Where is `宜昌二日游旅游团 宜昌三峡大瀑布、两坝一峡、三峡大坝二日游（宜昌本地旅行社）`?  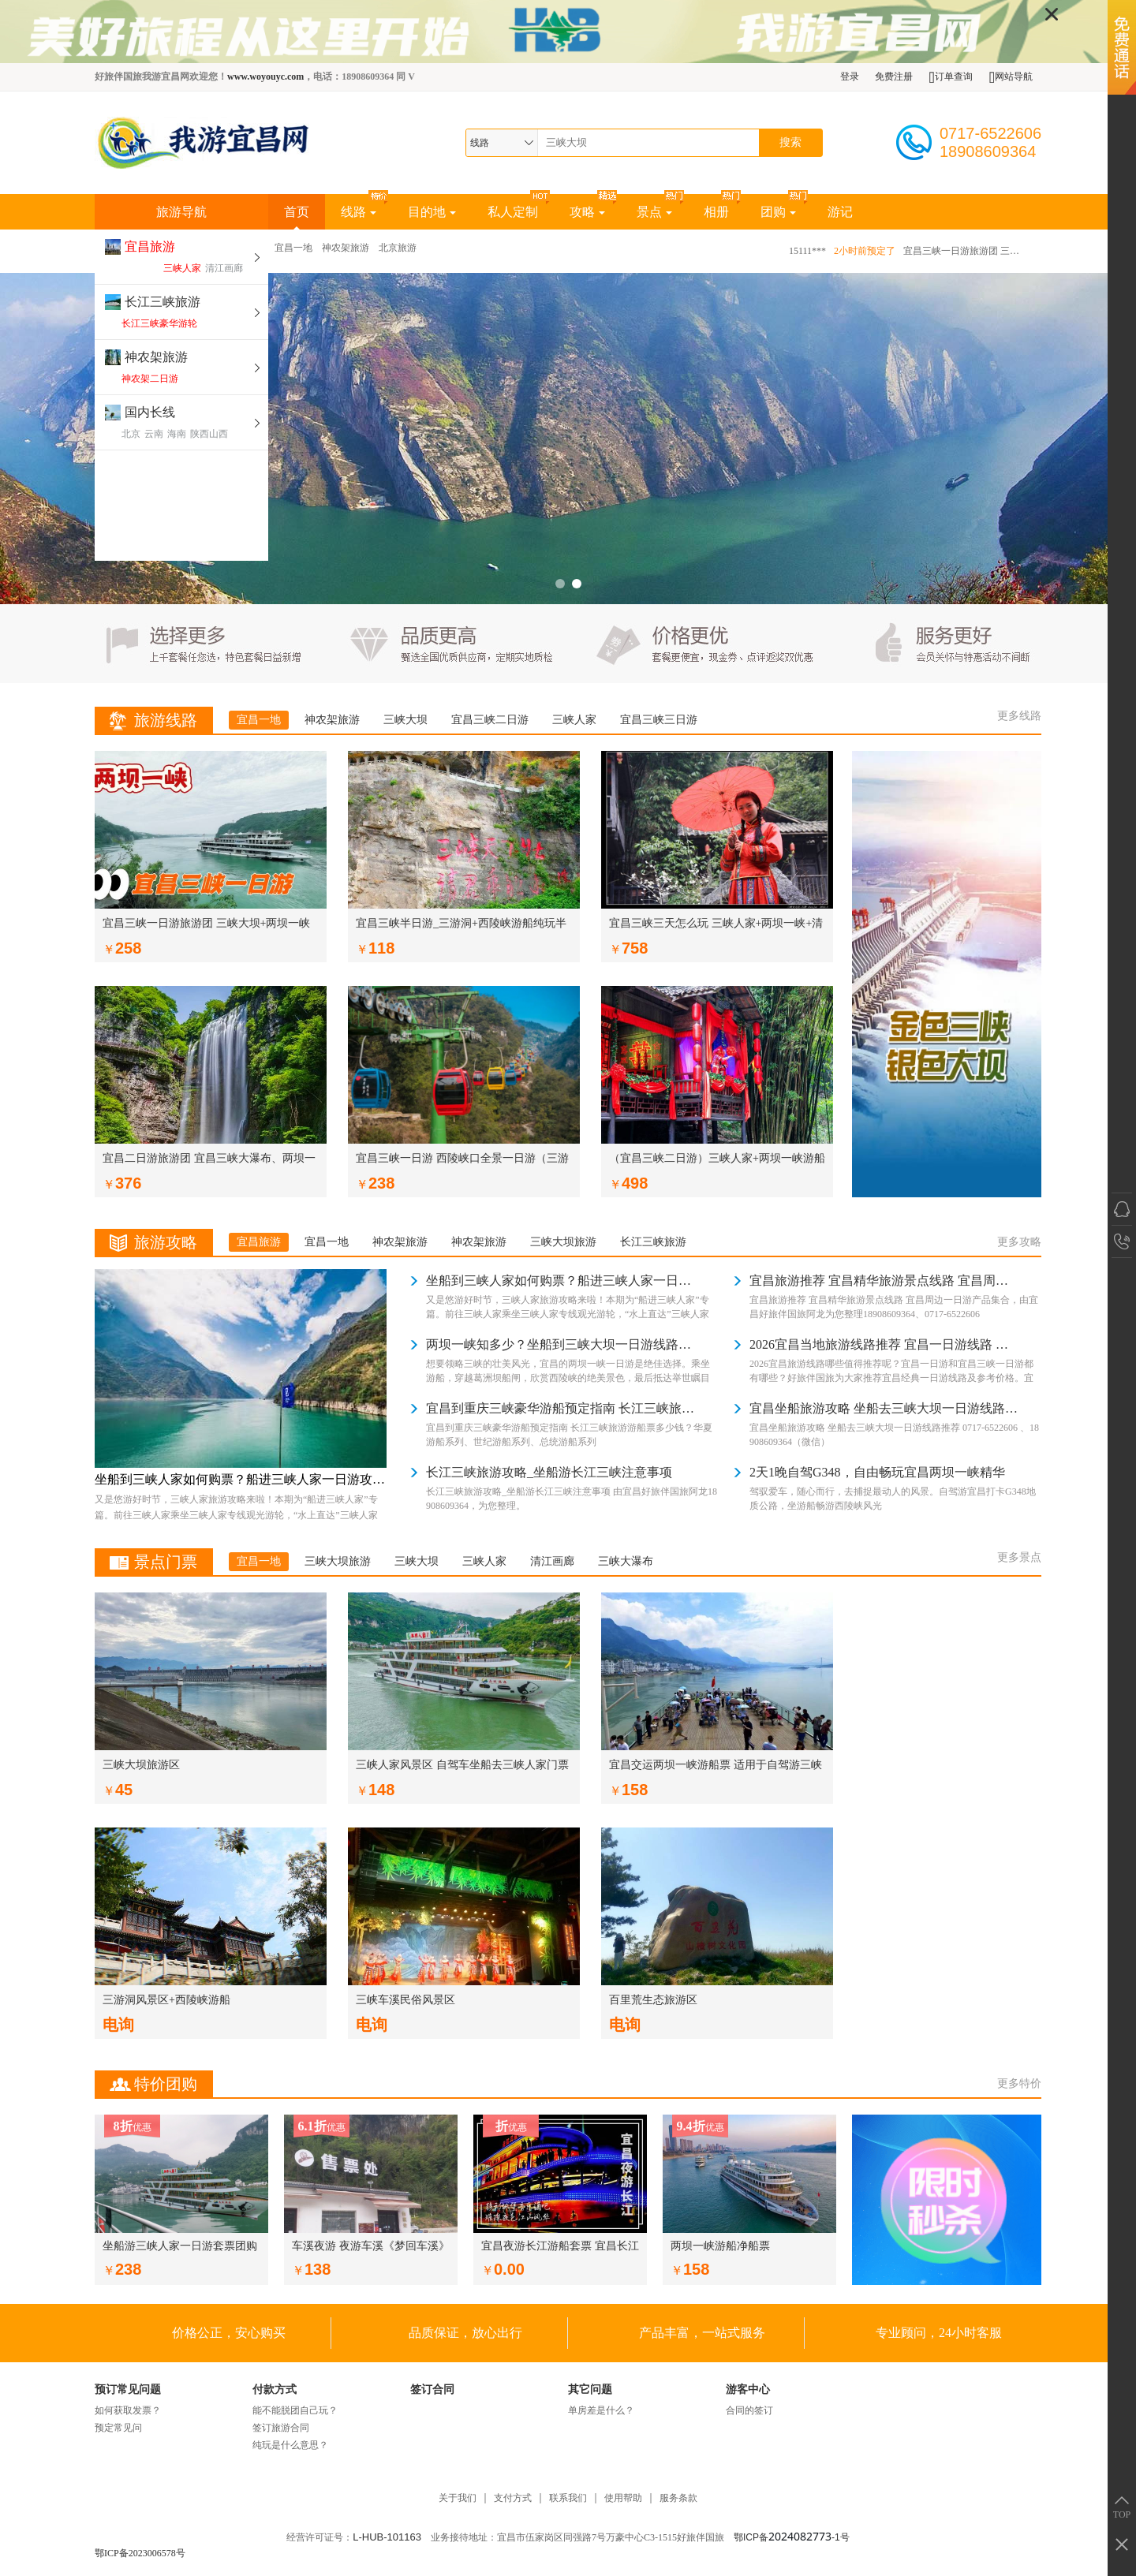 宜昌二日游旅游团 宜昌三峡大瀑布、两坝一峡、三峡大坝二日游（宜昌本地旅行社） is located at coordinates (209, 1161).